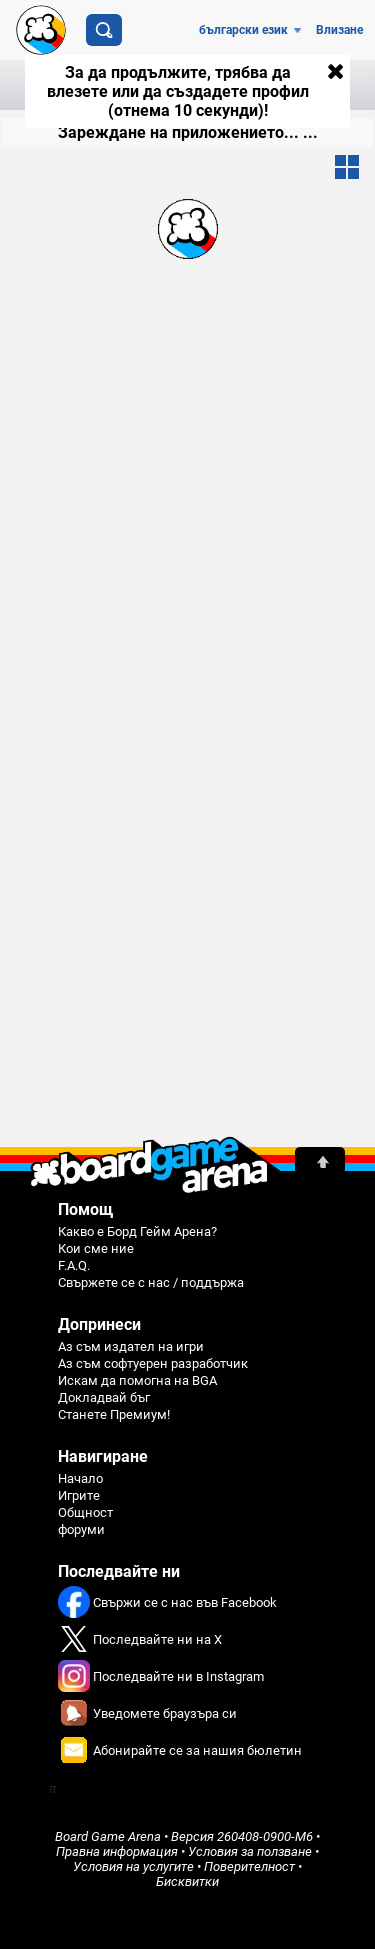 The image size is (375, 1949). What do you see at coordinates (104, 1397) in the screenshot?
I see `Докладвай бъг` at bounding box center [104, 1397].